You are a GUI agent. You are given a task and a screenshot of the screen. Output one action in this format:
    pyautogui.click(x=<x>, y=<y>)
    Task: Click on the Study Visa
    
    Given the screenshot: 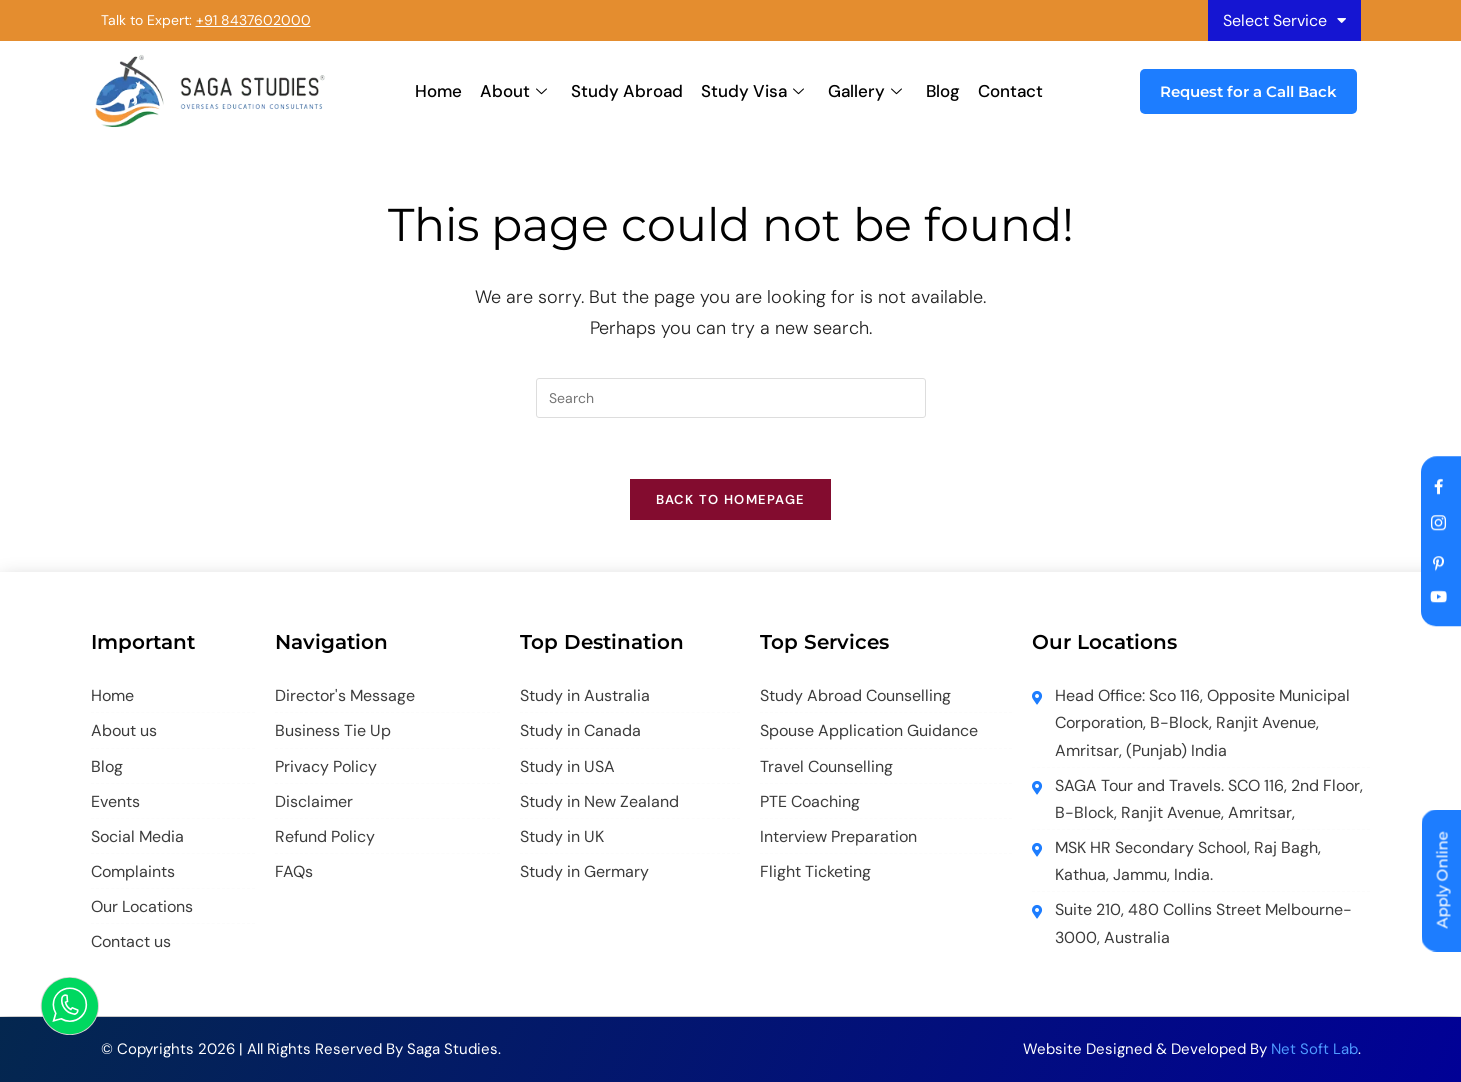 What is the action you would take?
    pyautogui.click(x=752, y=91)
    